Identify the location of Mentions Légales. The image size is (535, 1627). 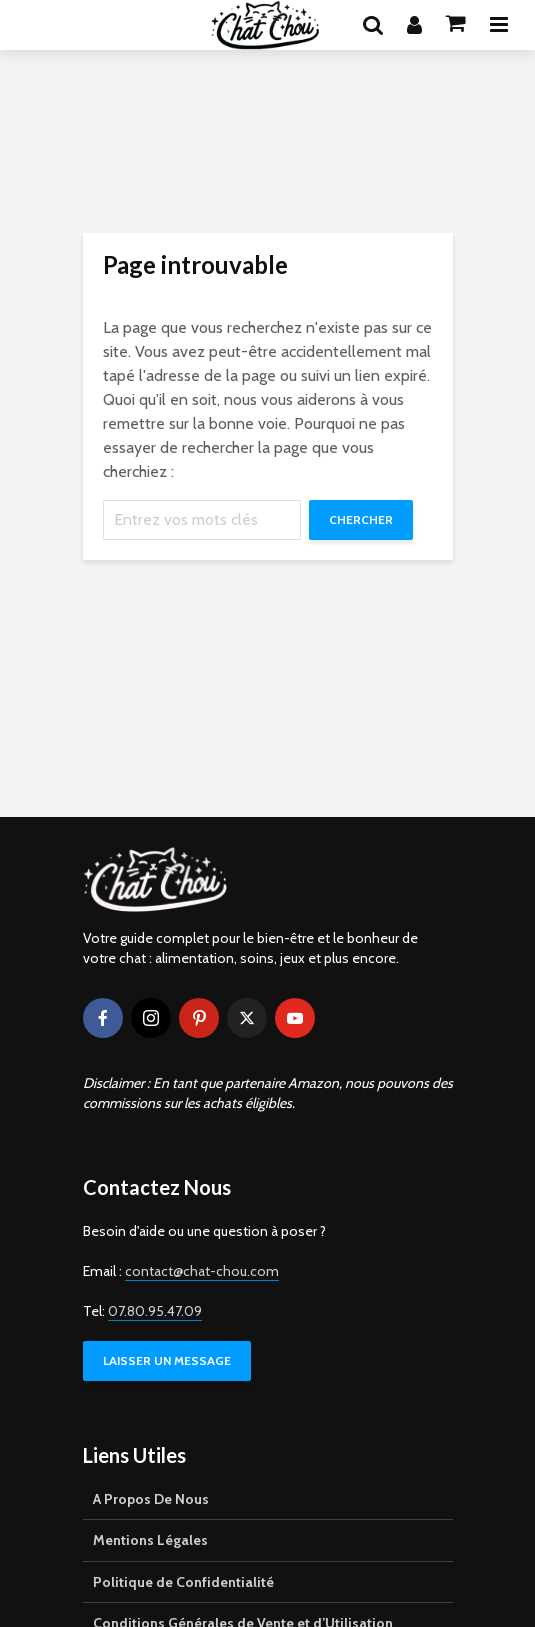
(150, 1540).